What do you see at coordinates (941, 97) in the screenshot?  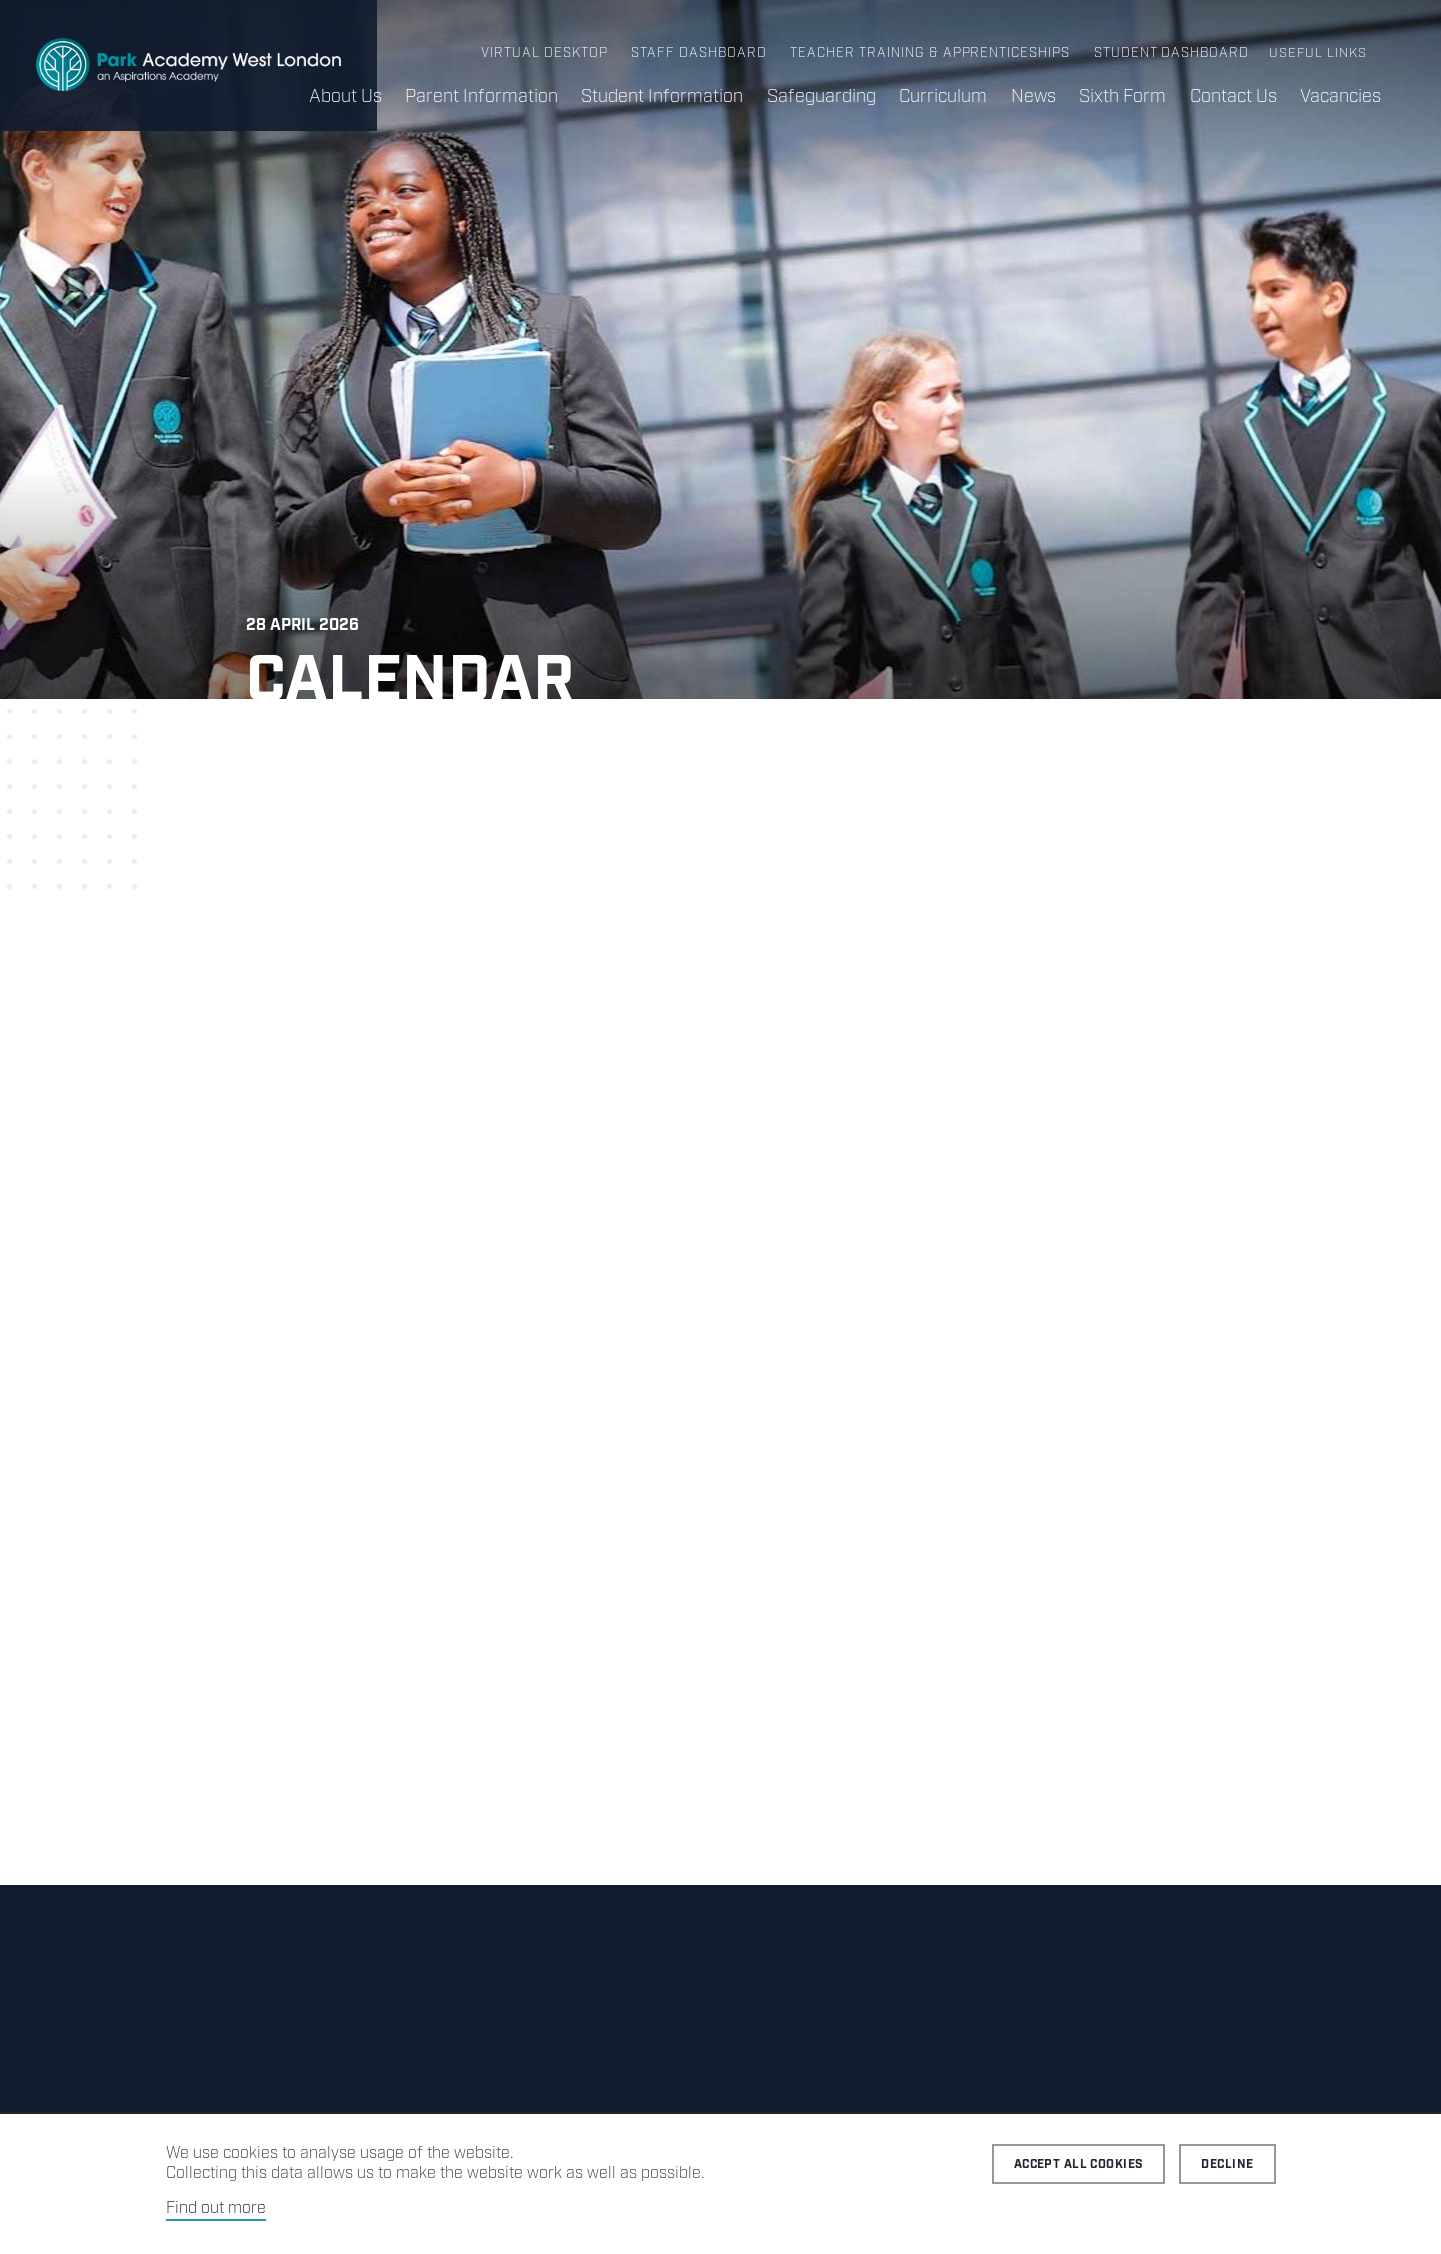 I see `Curriculum` at bounding box center [941, 97].